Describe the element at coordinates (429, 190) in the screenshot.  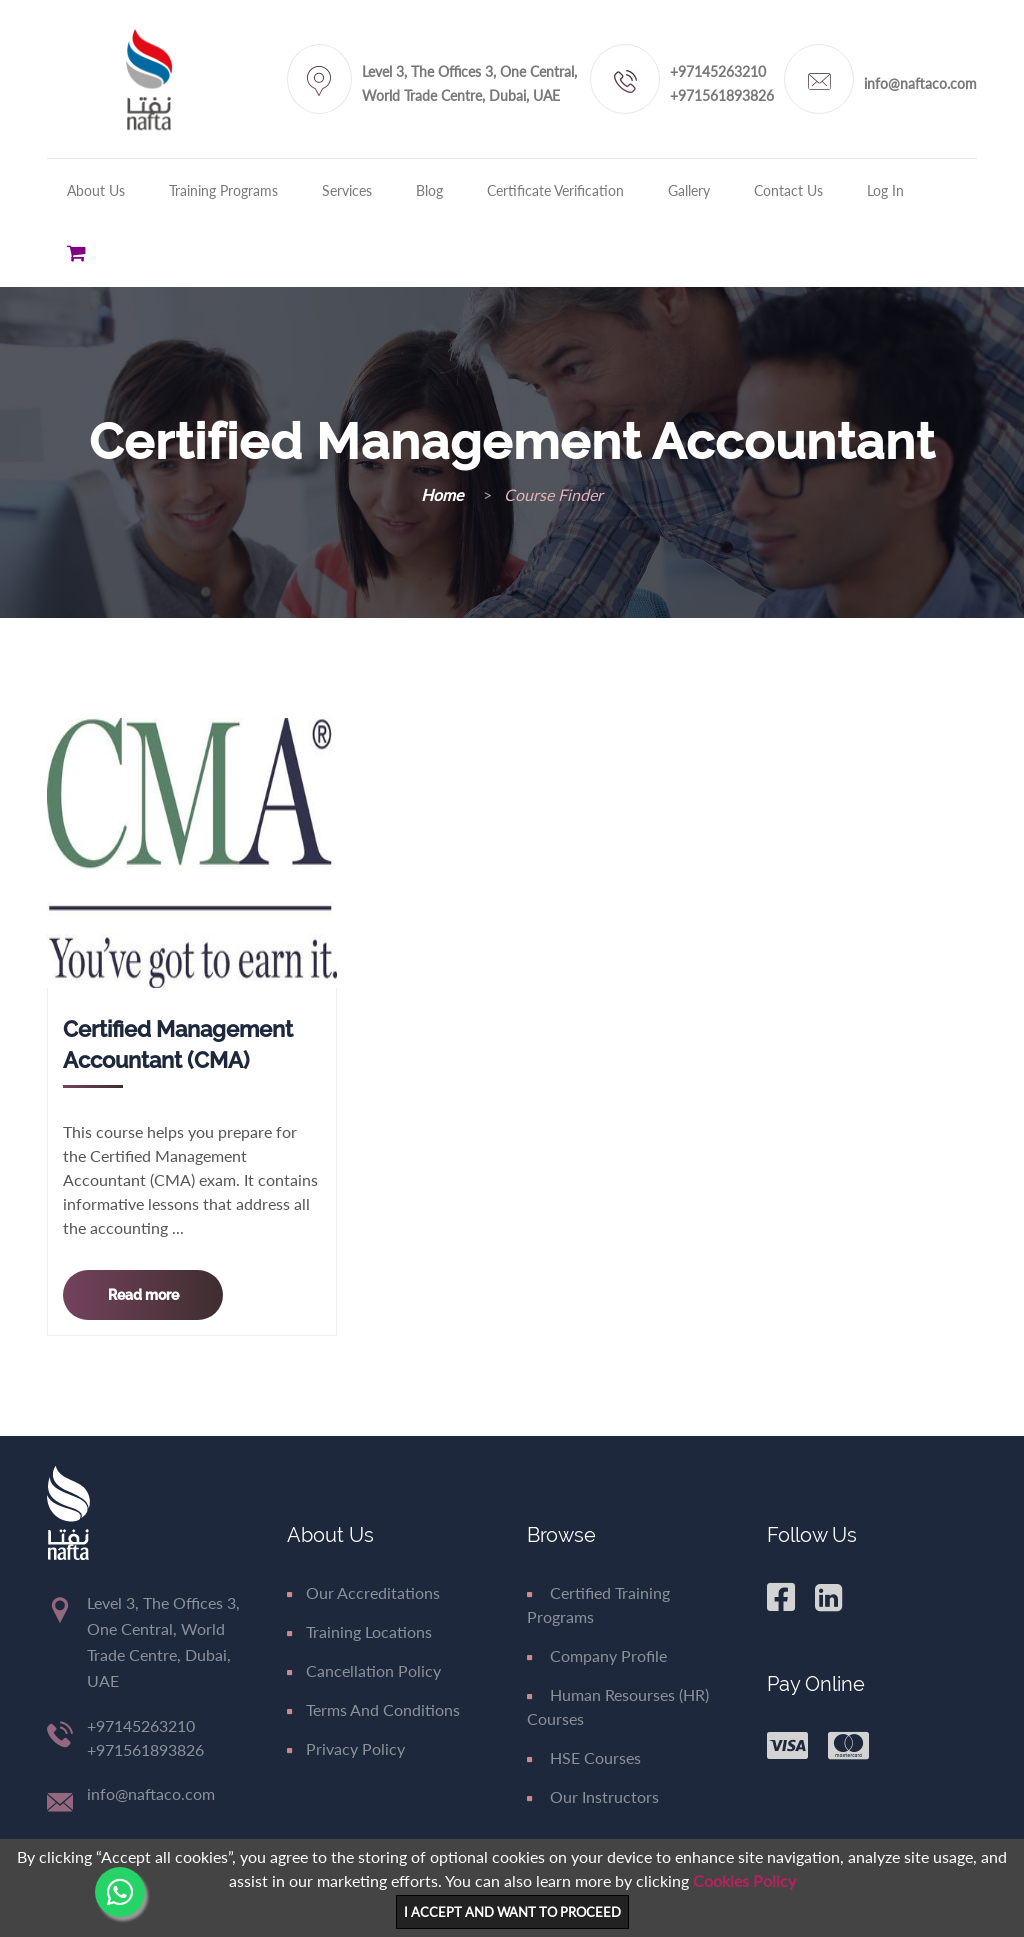
I see `Blog` at that location.